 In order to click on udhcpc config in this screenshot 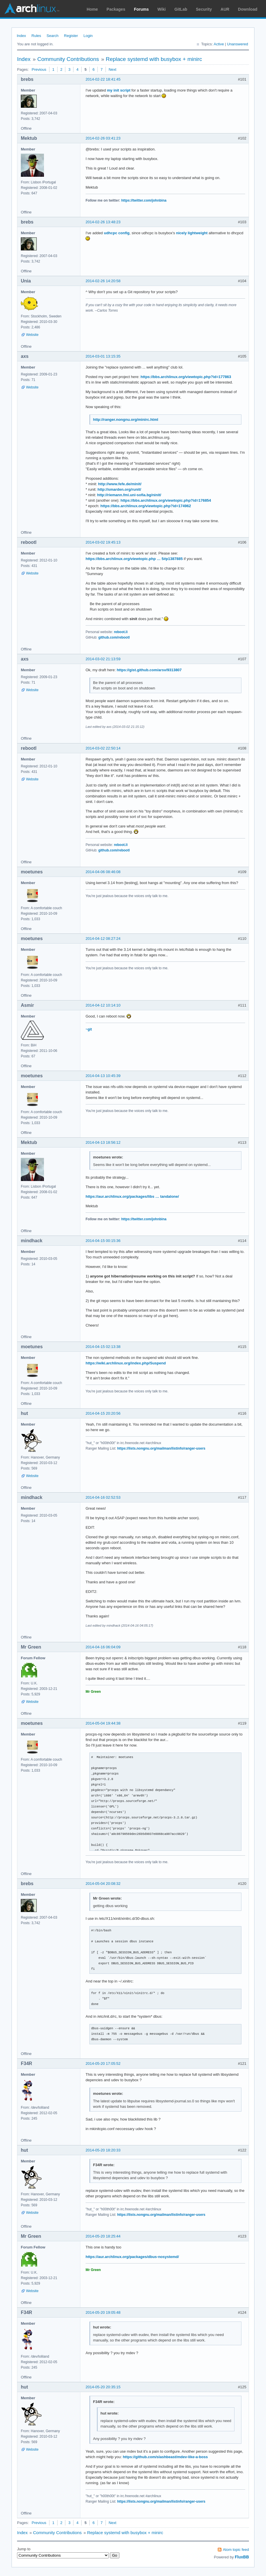, I will do `click(117, 233)`.